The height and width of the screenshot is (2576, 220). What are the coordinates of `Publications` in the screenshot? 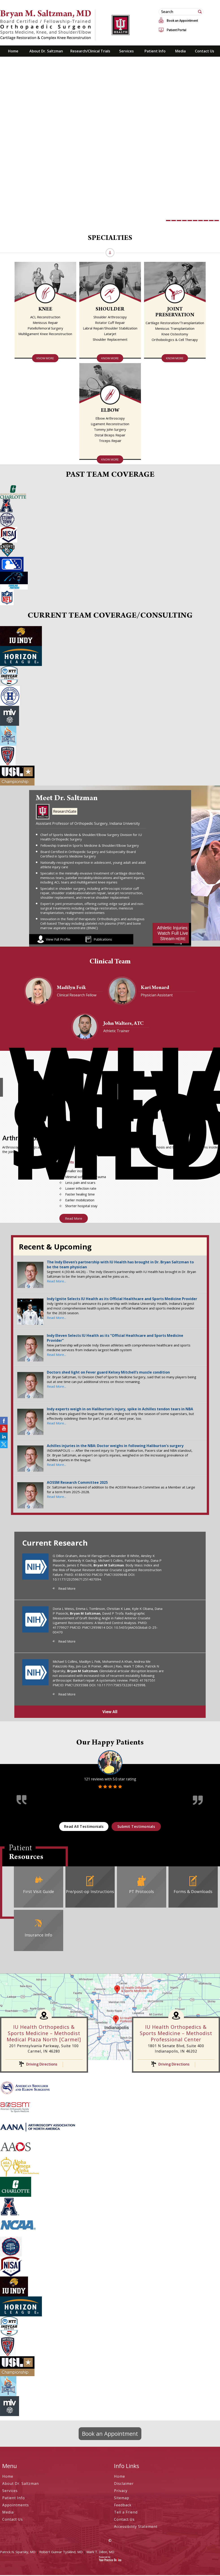 It's located at (103, 940).